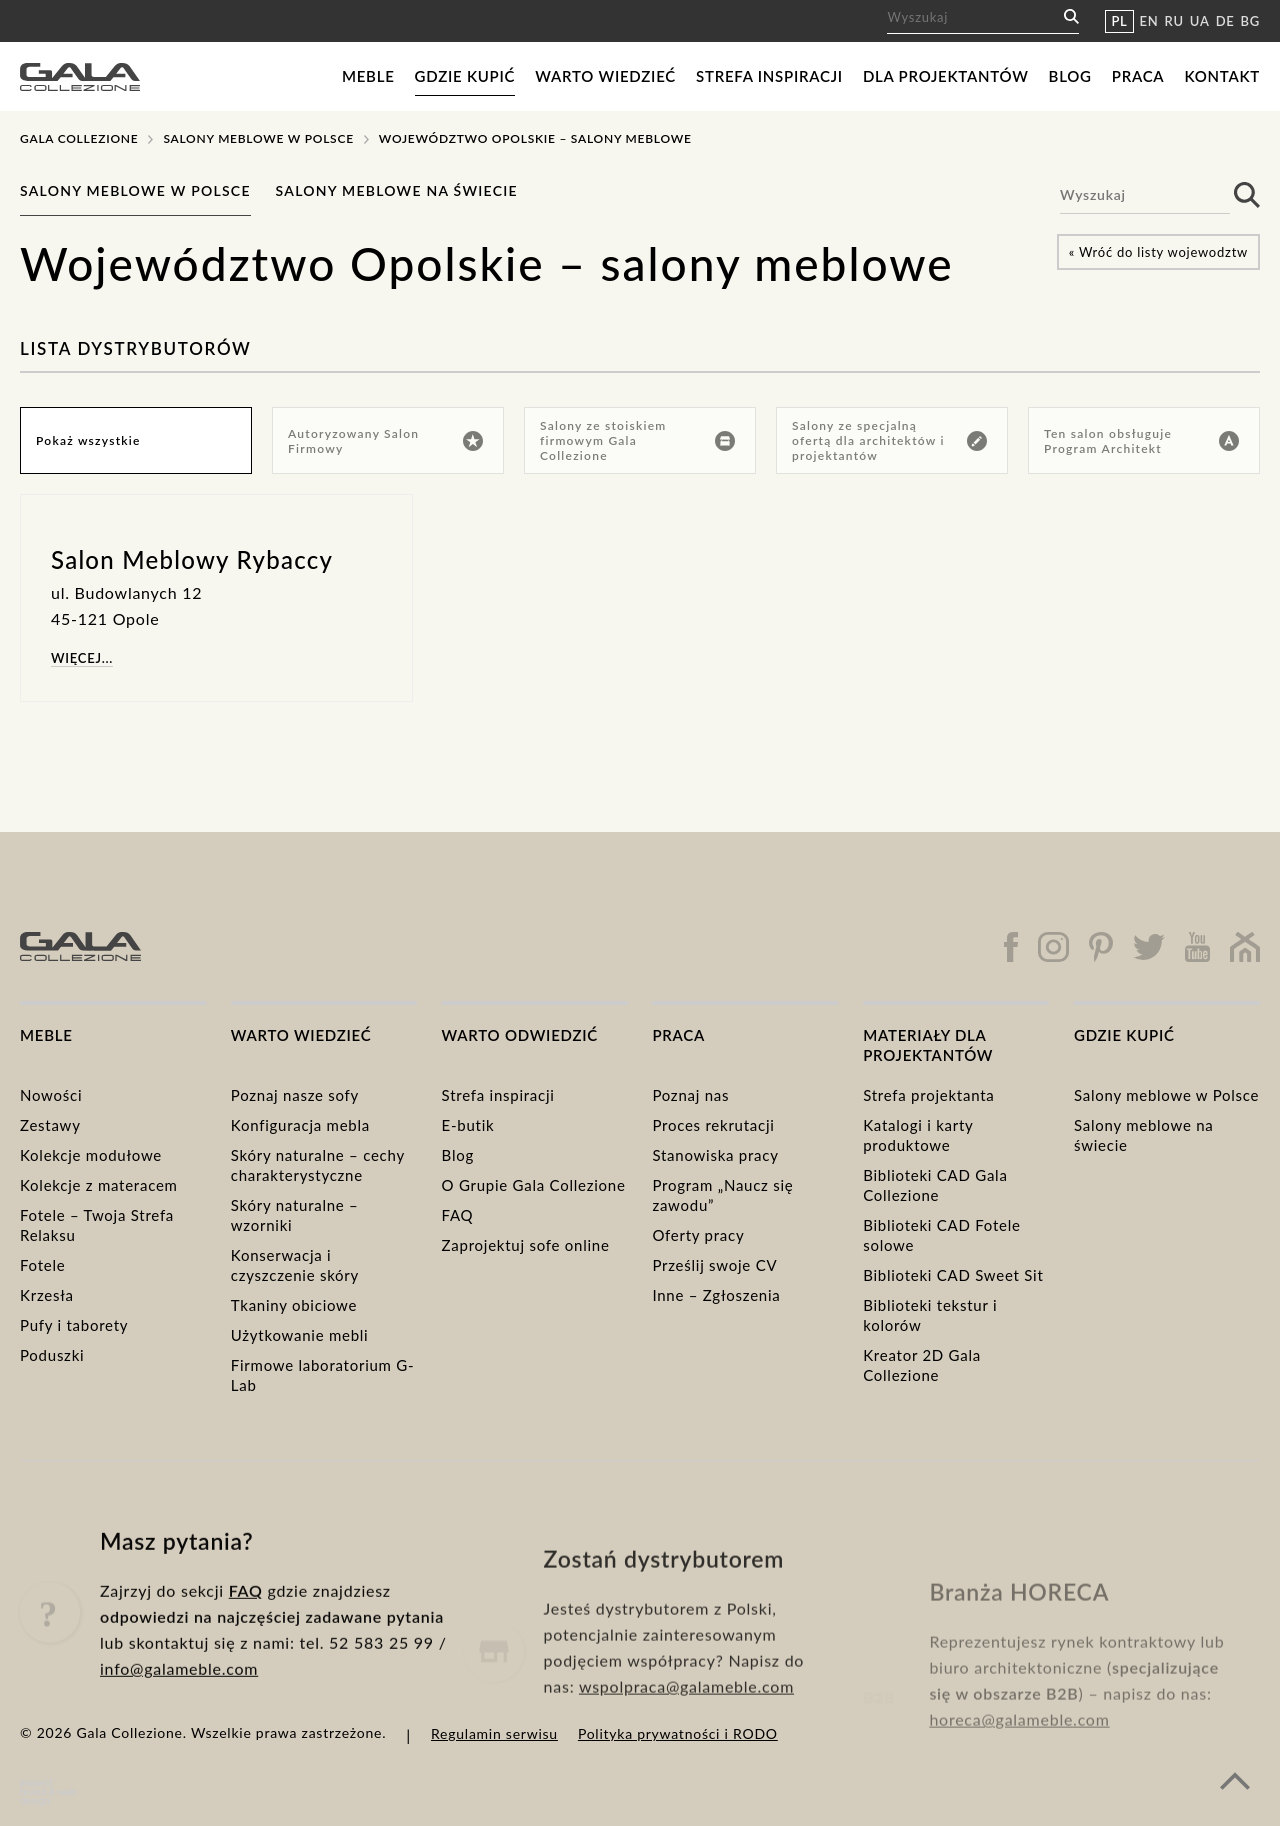 Image resolution: width=1280 pixels, height=1826 pixels. I want to click on Proces rekrutacji, so click(713, 1125).